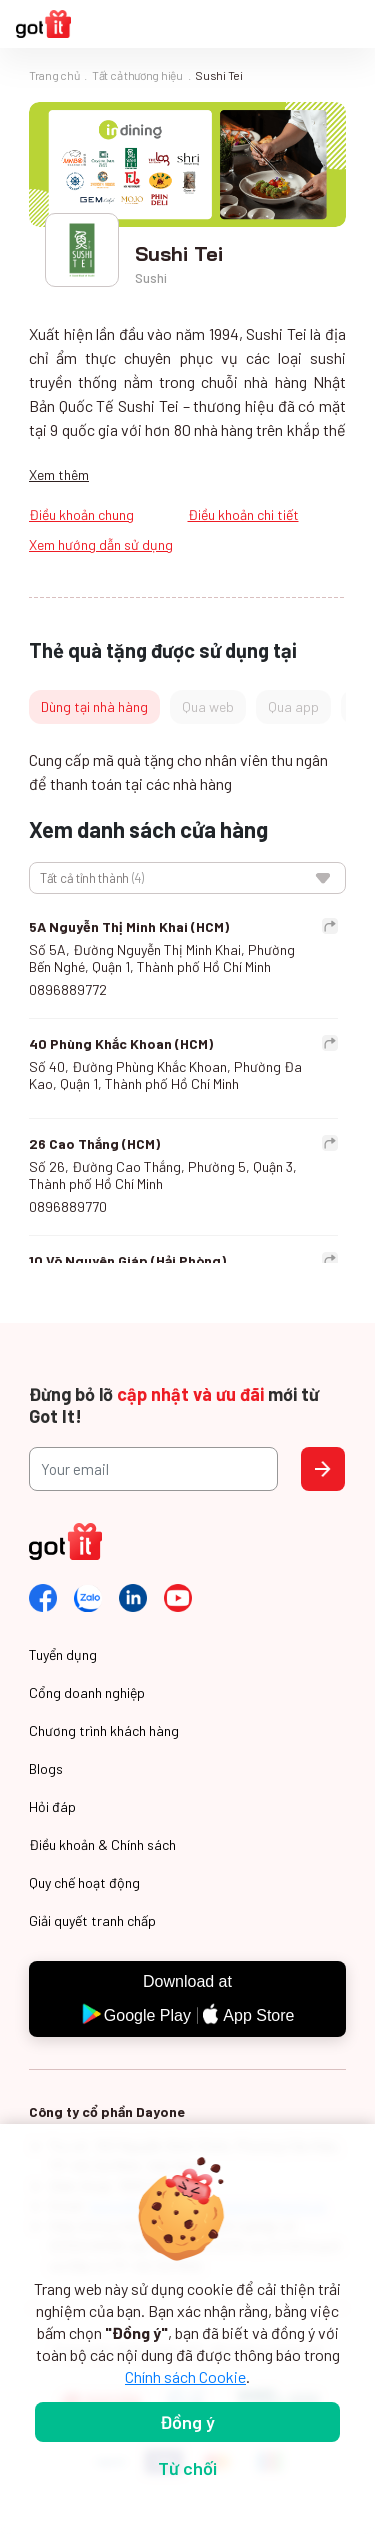 Image resolution: width=375 pixels, height=2534 pixels. Describe the element at coordinates (104, 1730) in the screenshot. I see `Chương trình khách hàng` at that location.